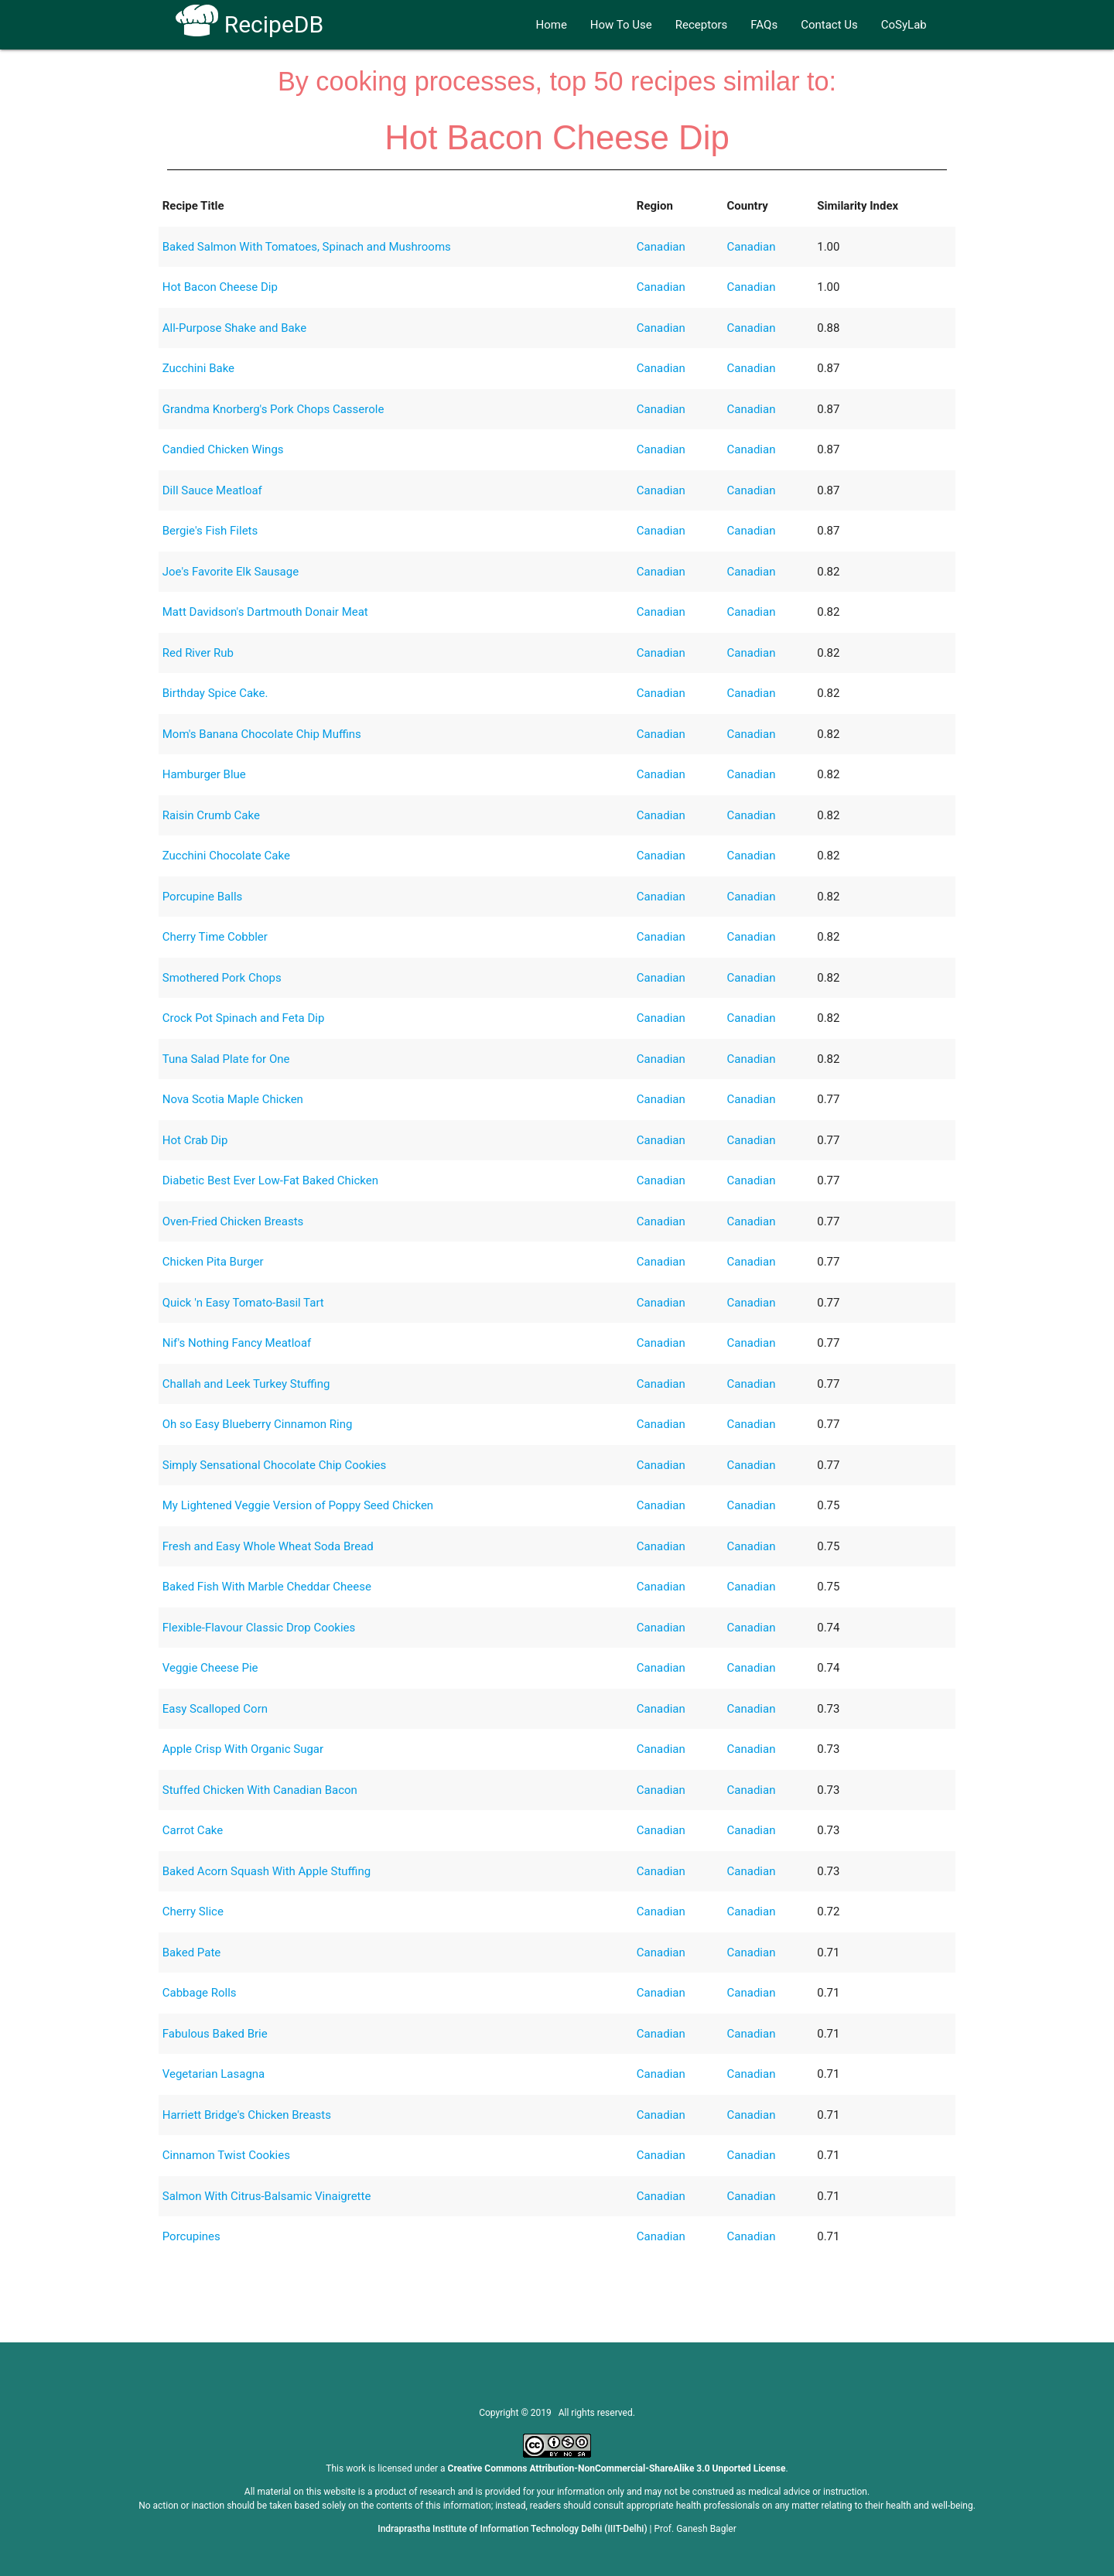 The image size is (1114, 2576). Describe the element at coordinates (215, 937) in the screenshot. I see `Cherry Time Cobbler` at that location.